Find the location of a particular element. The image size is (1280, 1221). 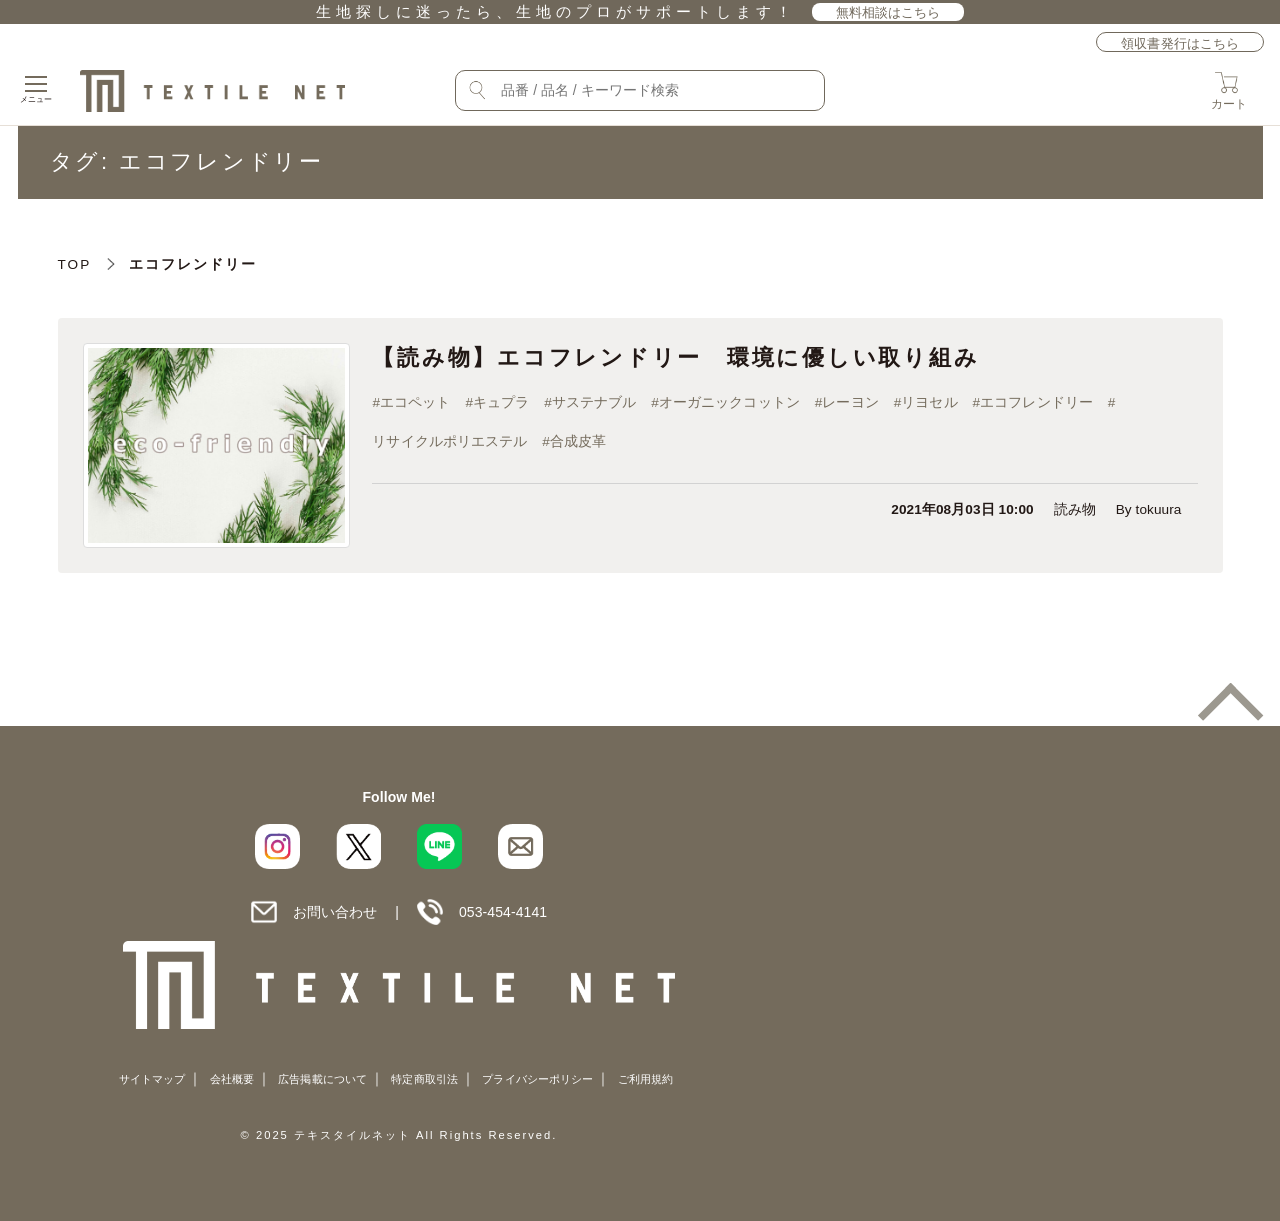

サイトマップ is located at coordinates (152, 1079).